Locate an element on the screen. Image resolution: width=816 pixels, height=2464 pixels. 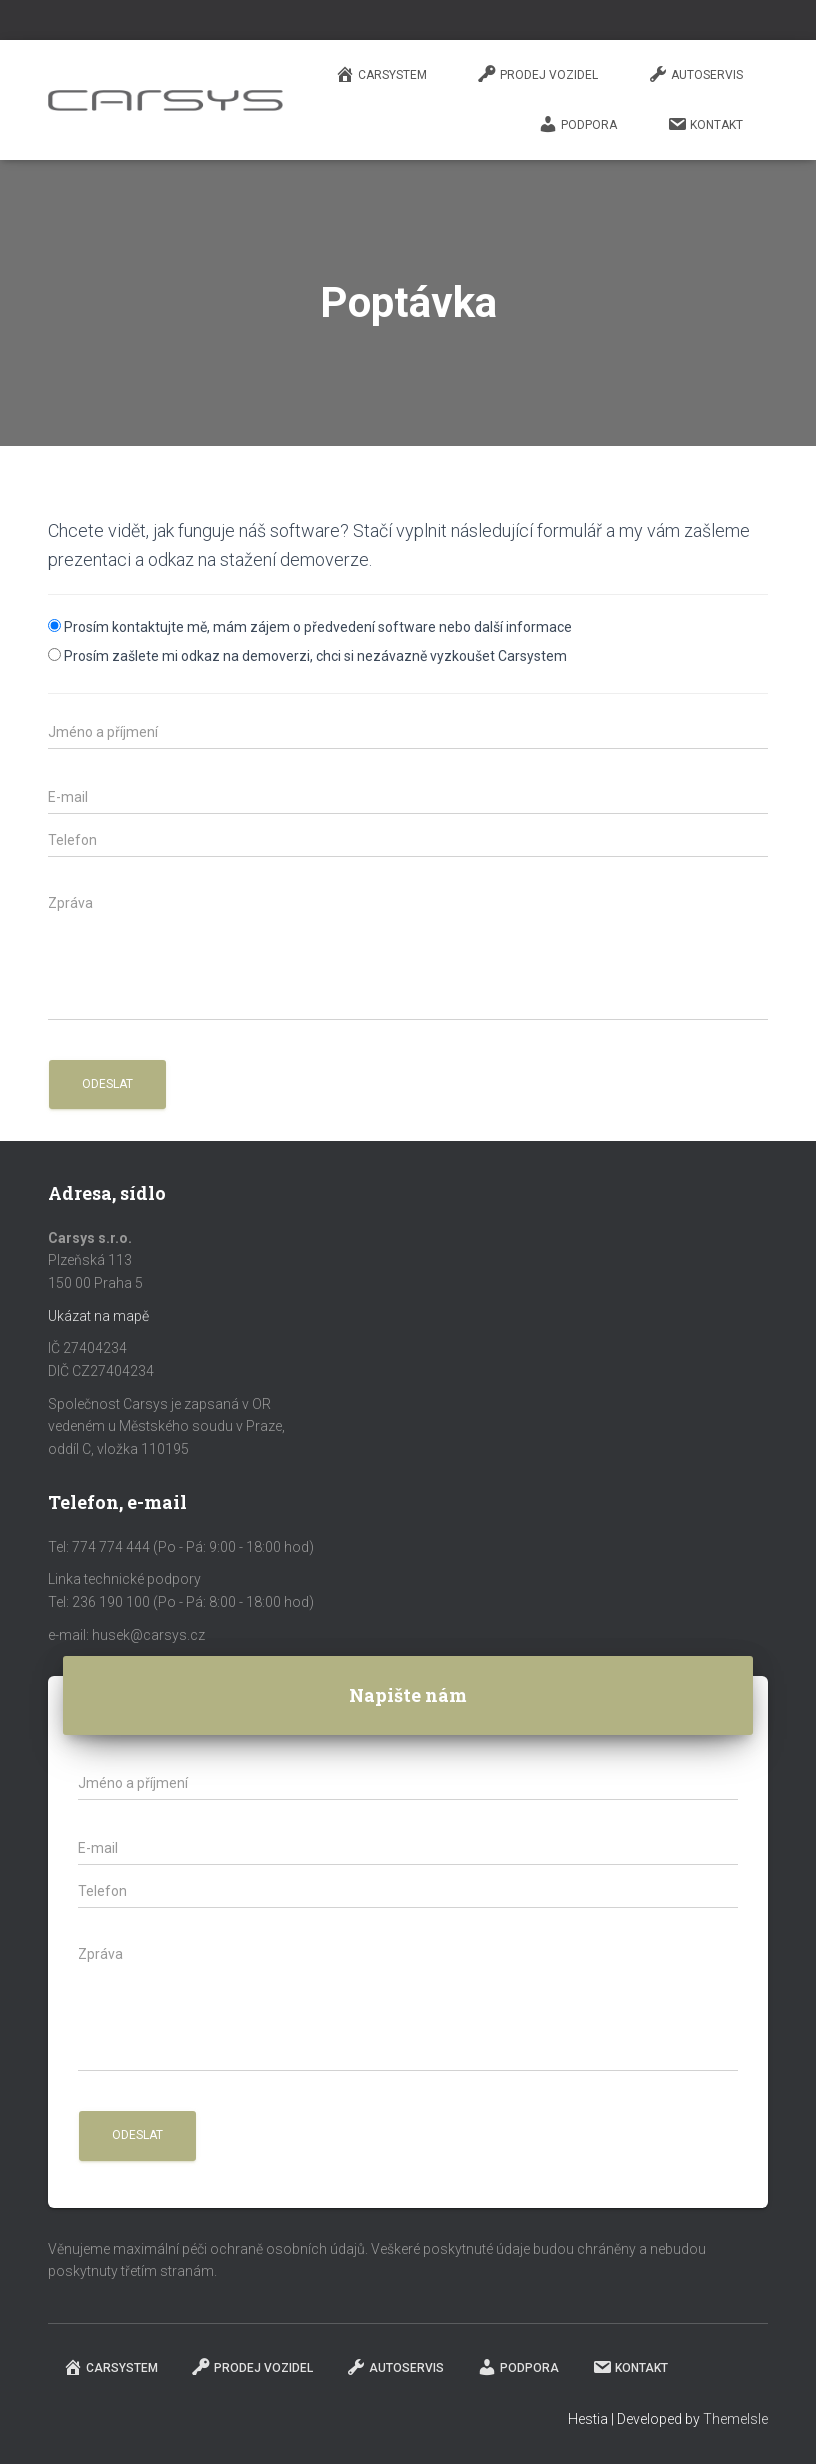
[email] is located at coordinates (408, 797).